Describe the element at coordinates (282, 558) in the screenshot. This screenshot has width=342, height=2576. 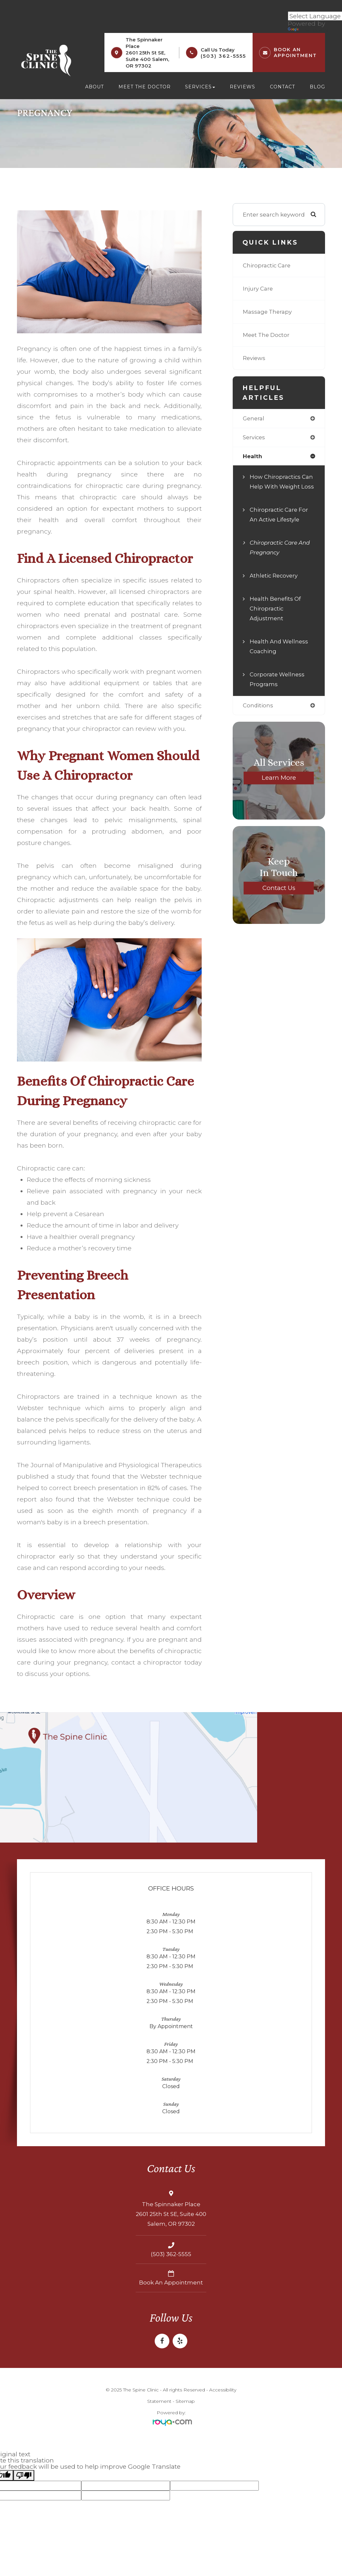
I see `Chiropractic Care and Pregnancy` at that location.